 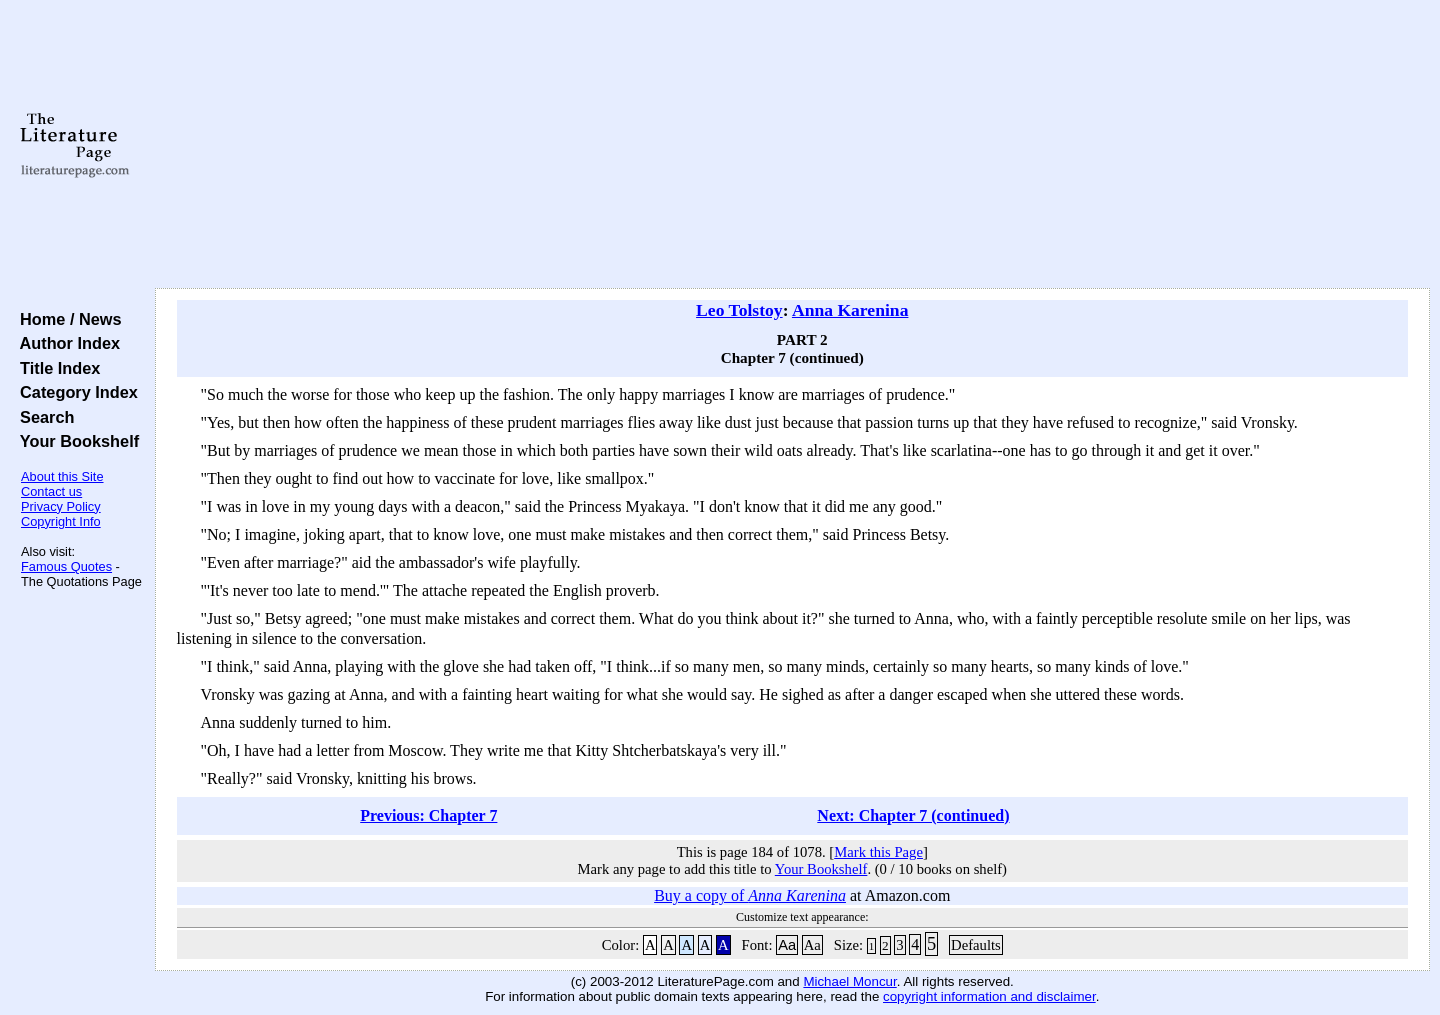 What do you see at coordinates (850, 310) in the screenshot?
I see `Anna Karenina` at bounding box center [850, 310].